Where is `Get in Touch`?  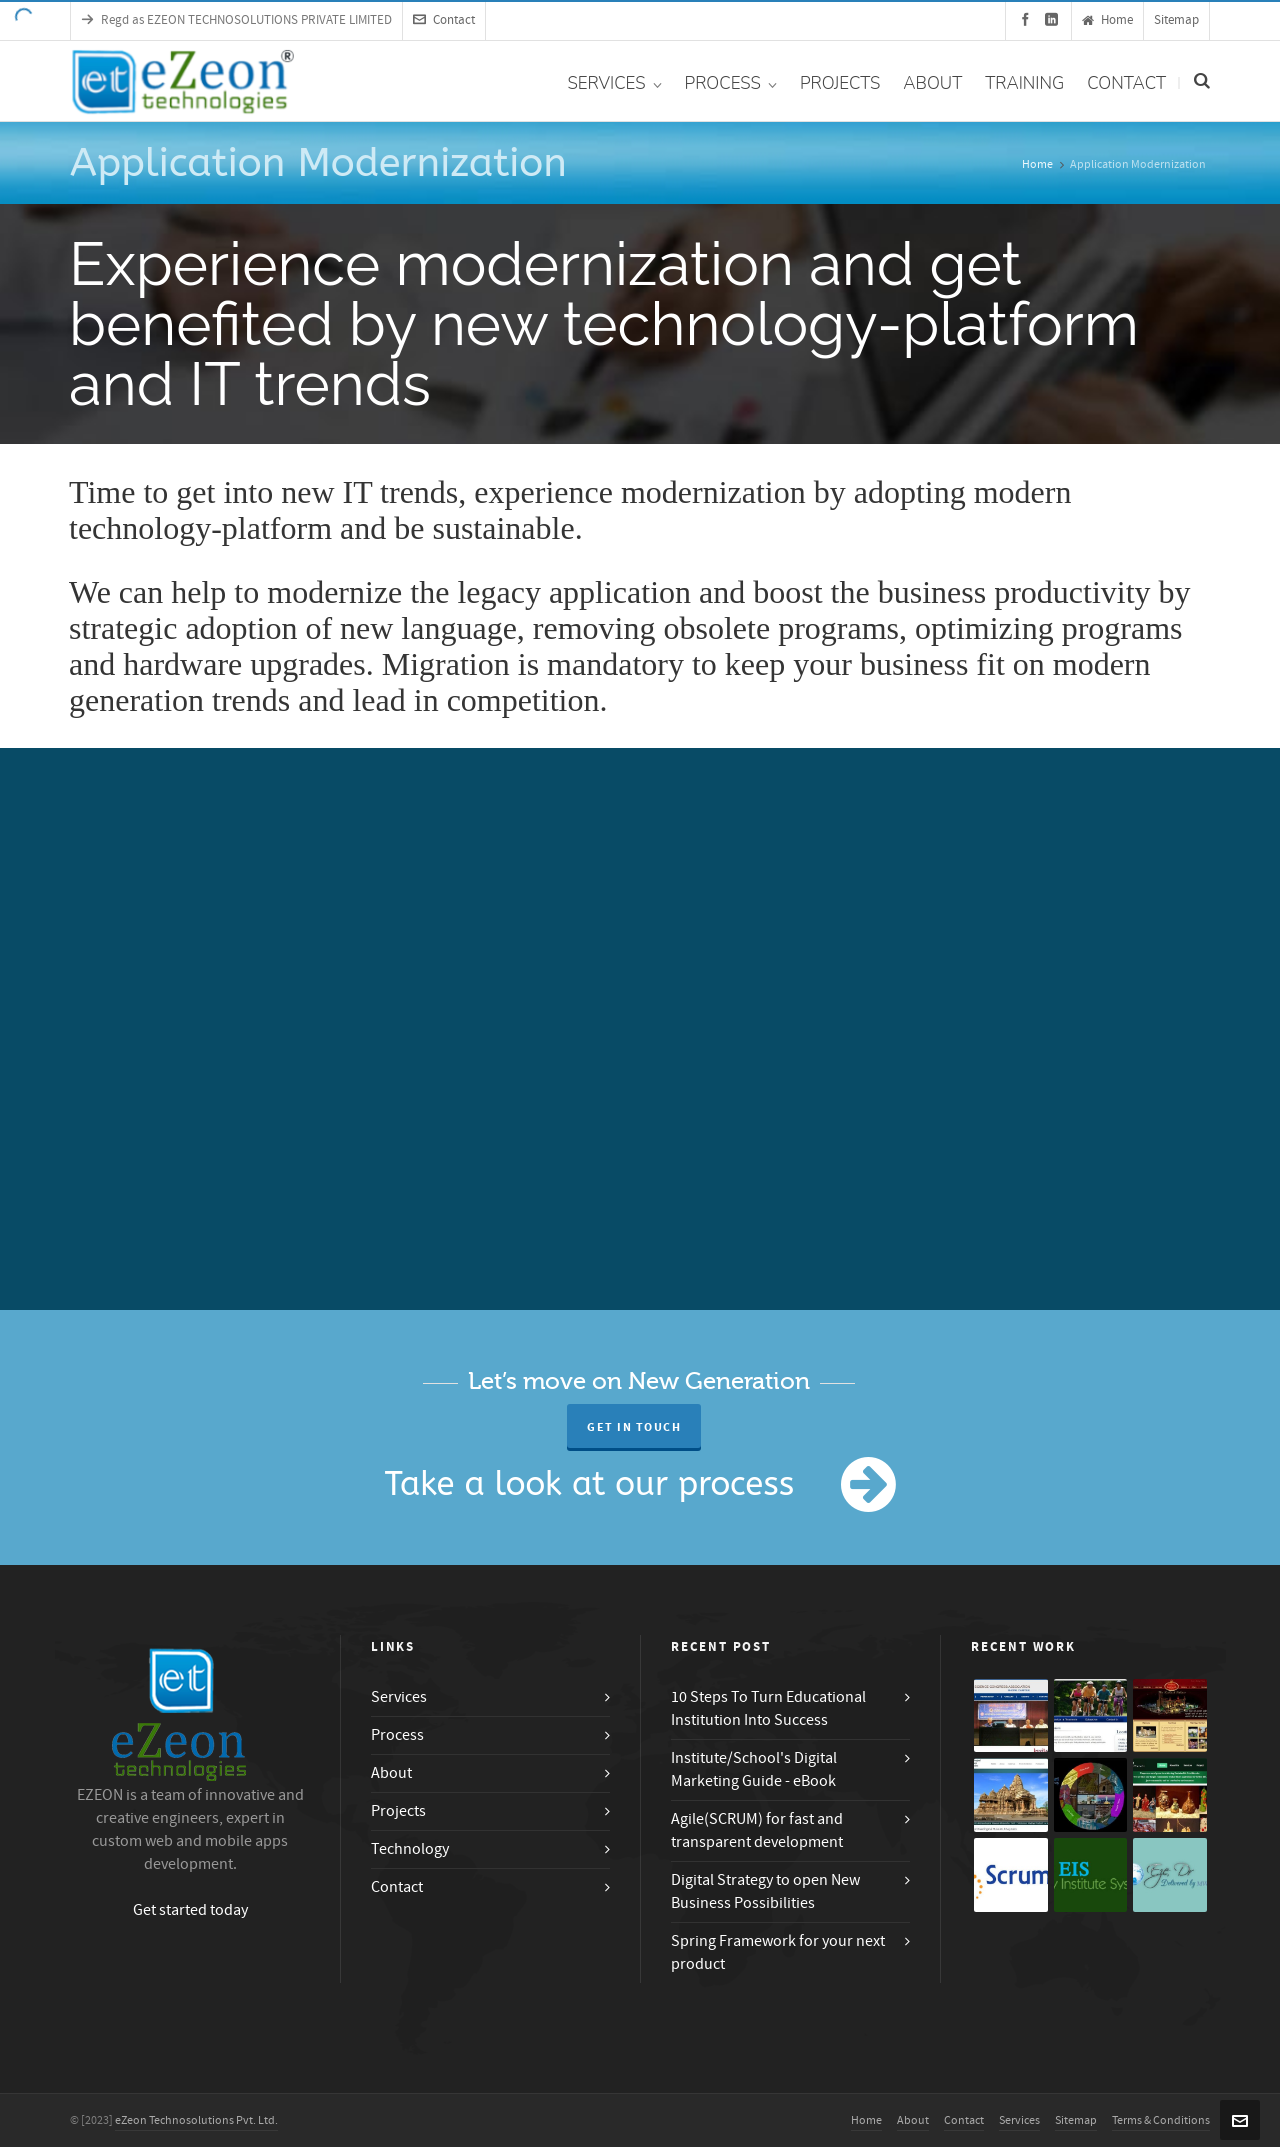 Get in Touch is located at coordinates (634, 1427).